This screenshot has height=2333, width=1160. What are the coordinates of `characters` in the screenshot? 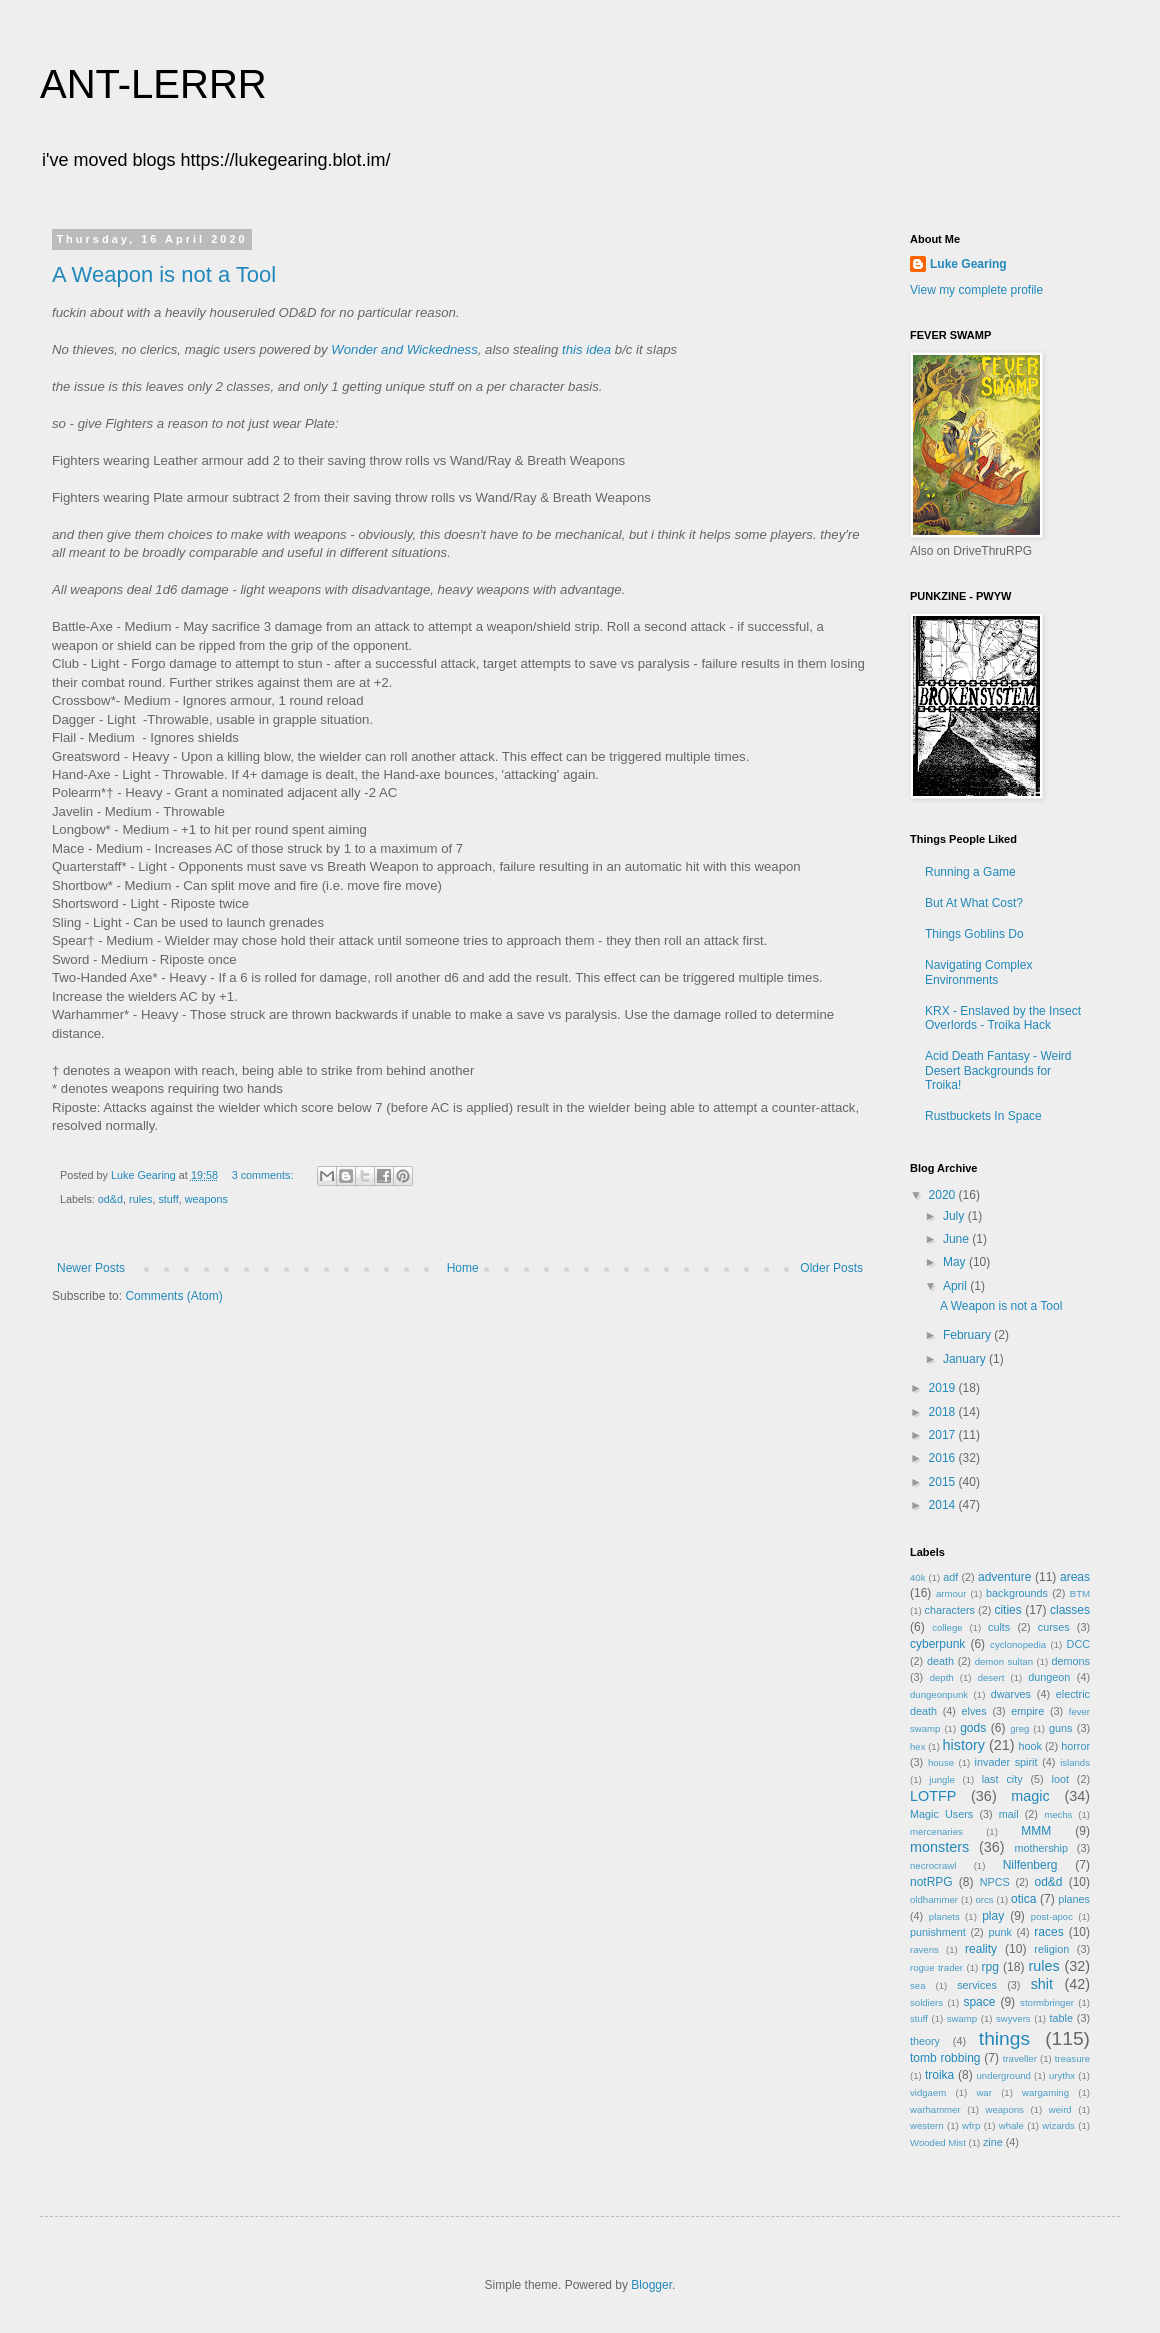 It's located at (950, 1610).